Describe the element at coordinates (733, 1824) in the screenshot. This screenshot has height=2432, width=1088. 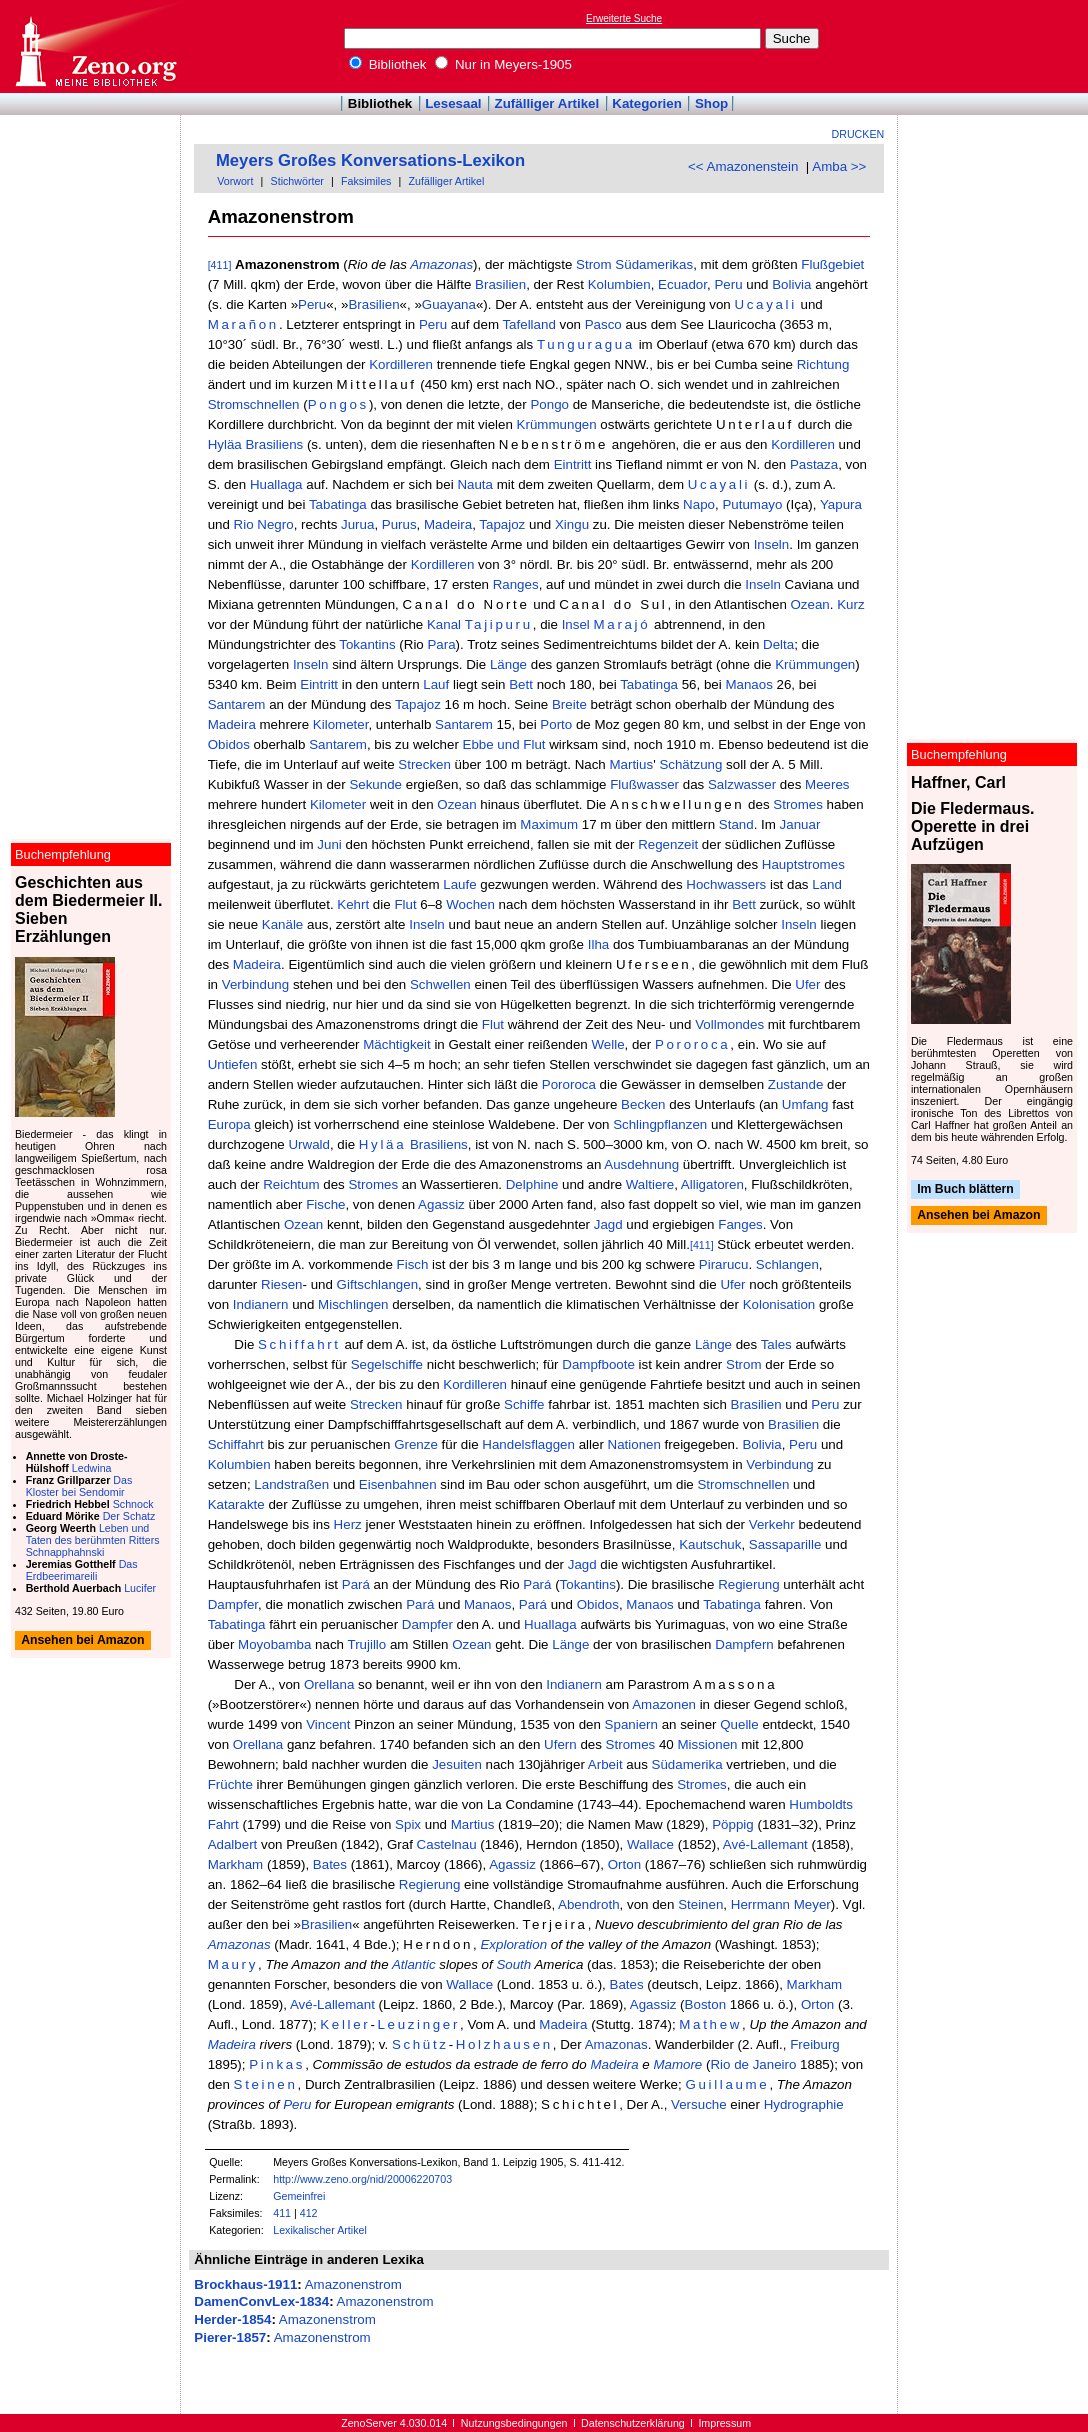
I see `Pöppig` at that location.